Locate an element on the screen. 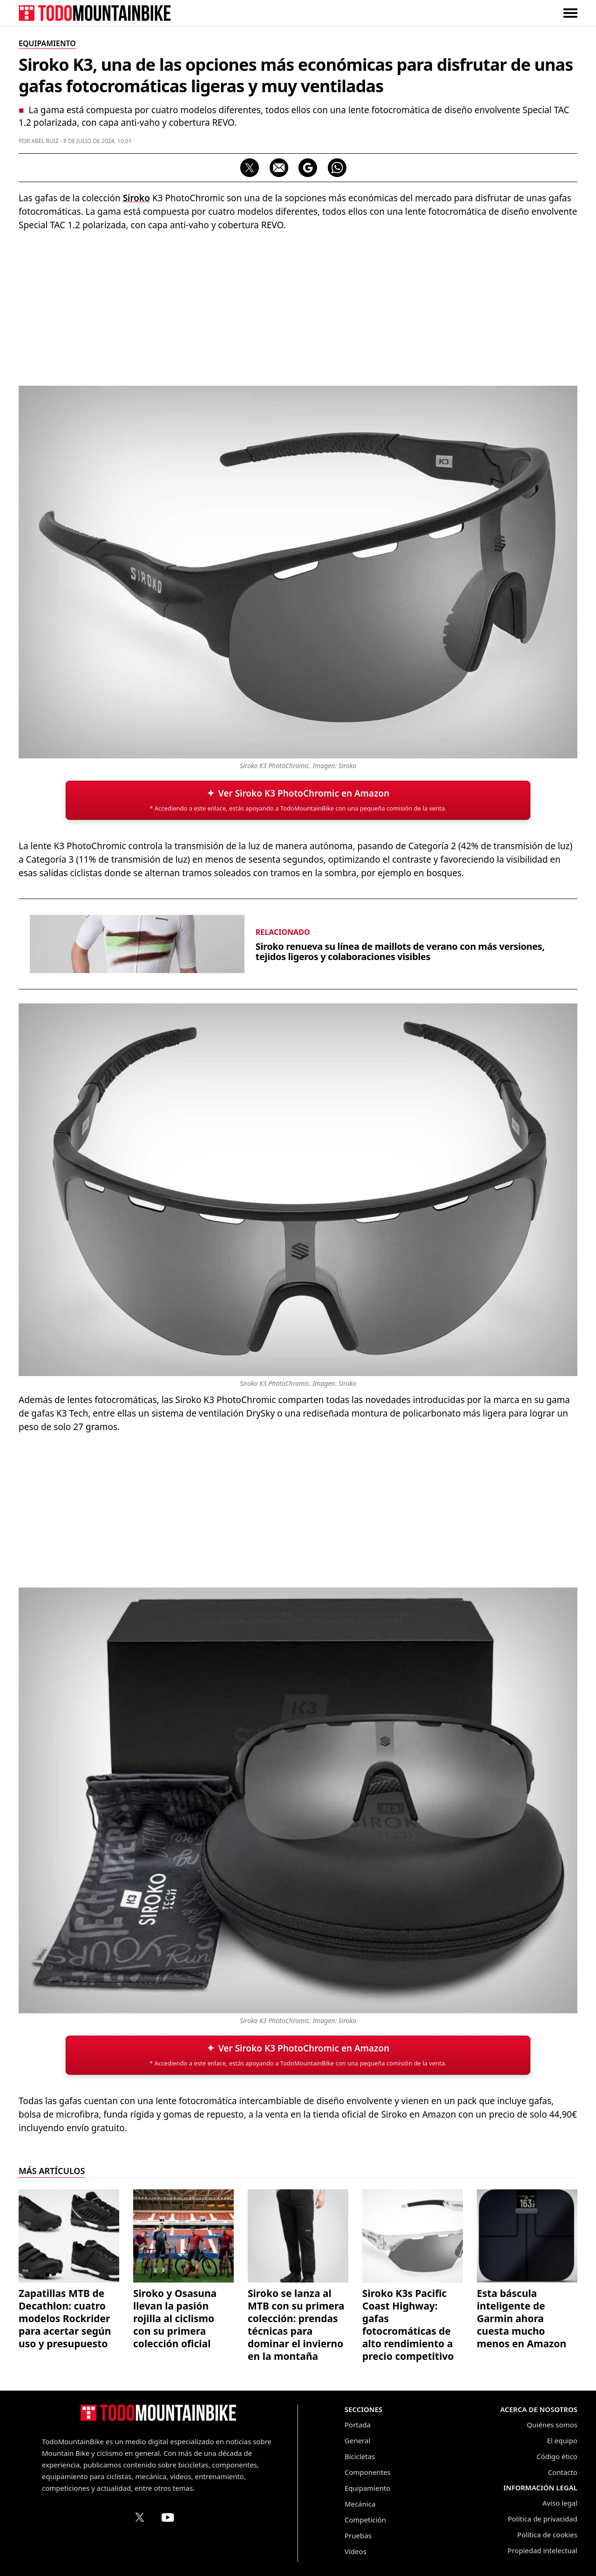 This screenshot has width=596, height=2576. Vídeos is located at coordinates (355, 2551).